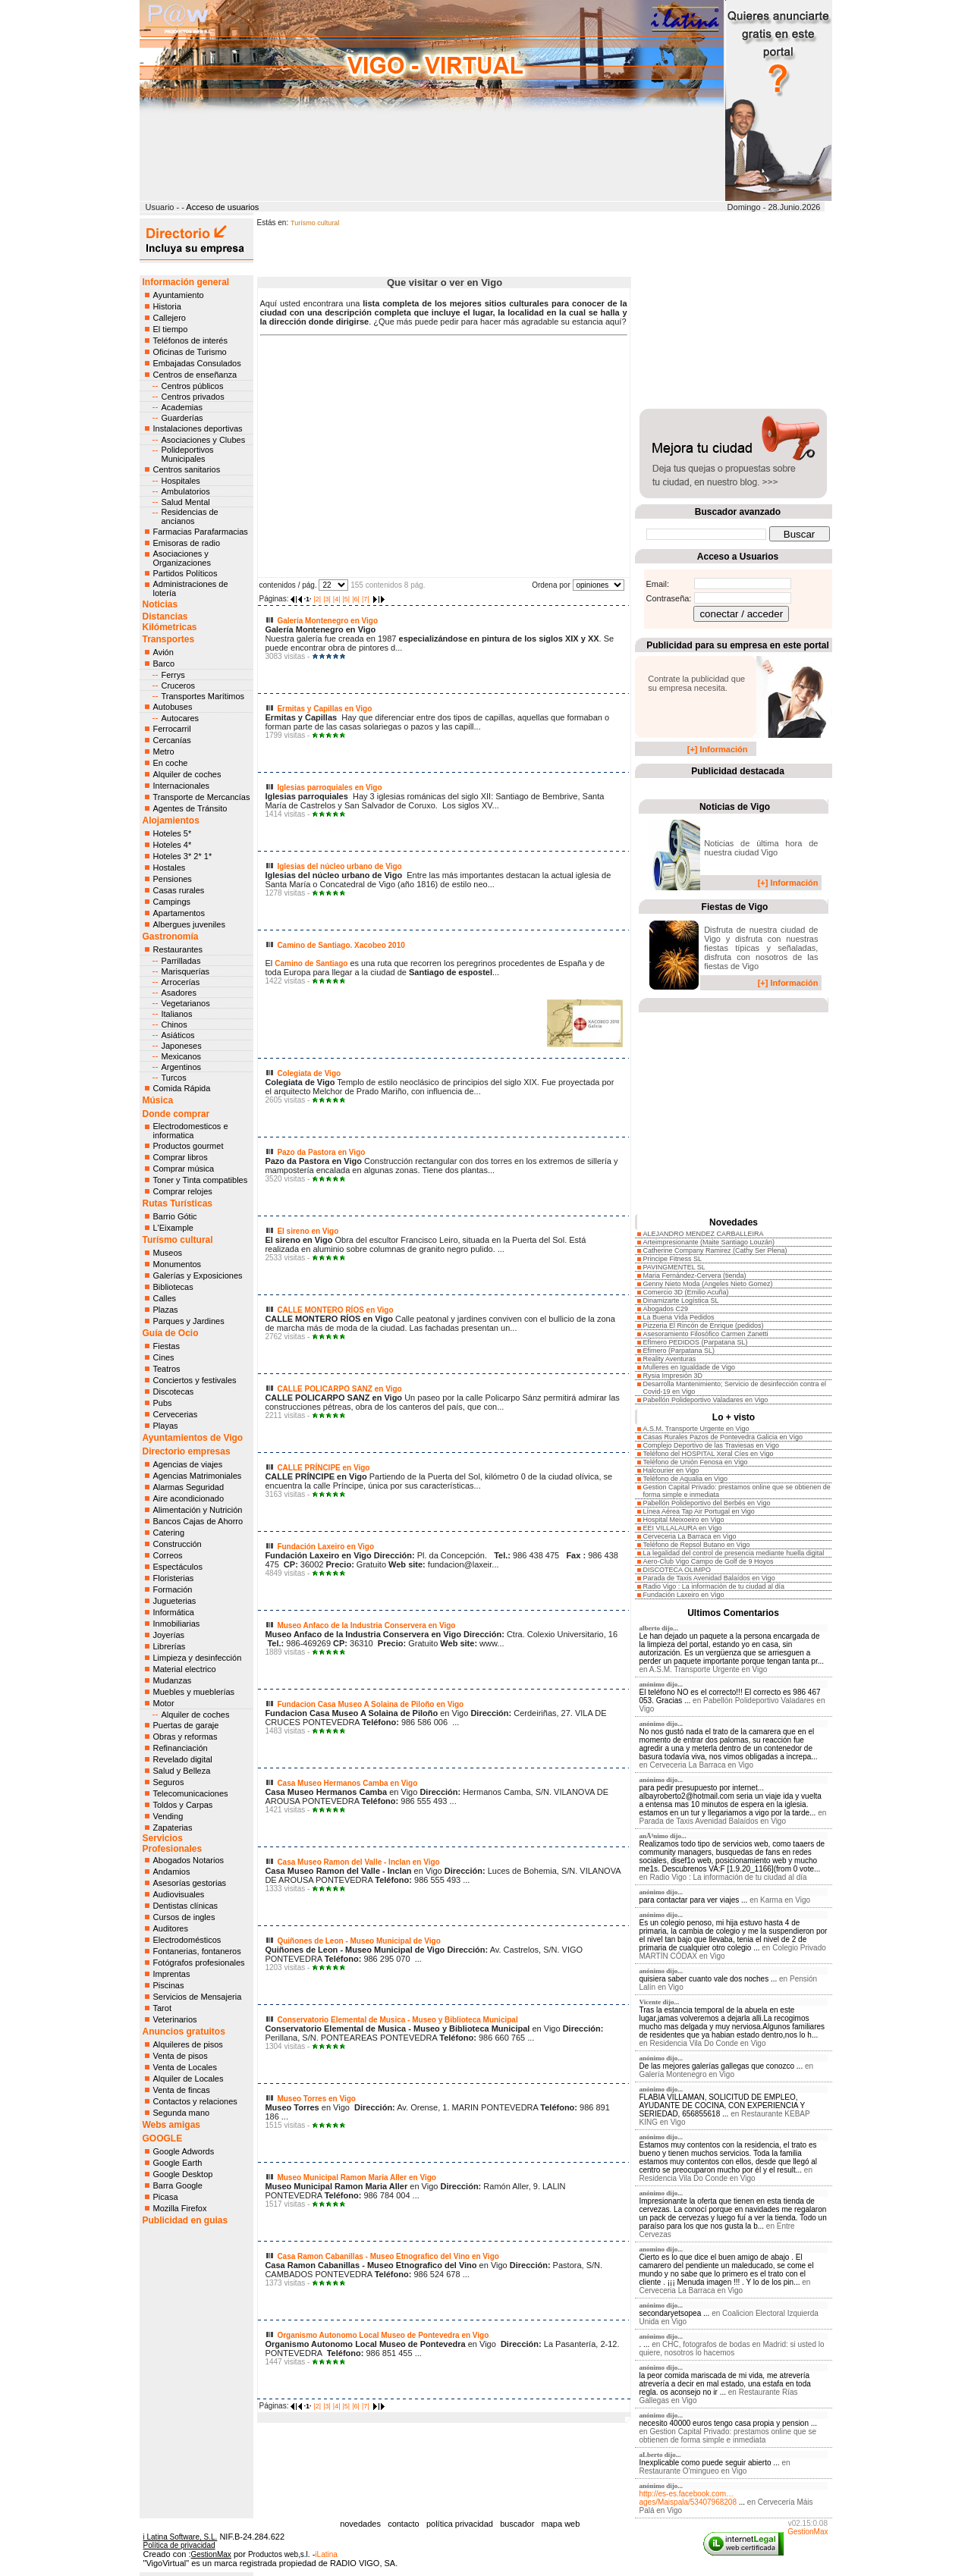 The width and height of the screenshot is (971, 2576). I want to click on Autobuses, so click(173, 706).